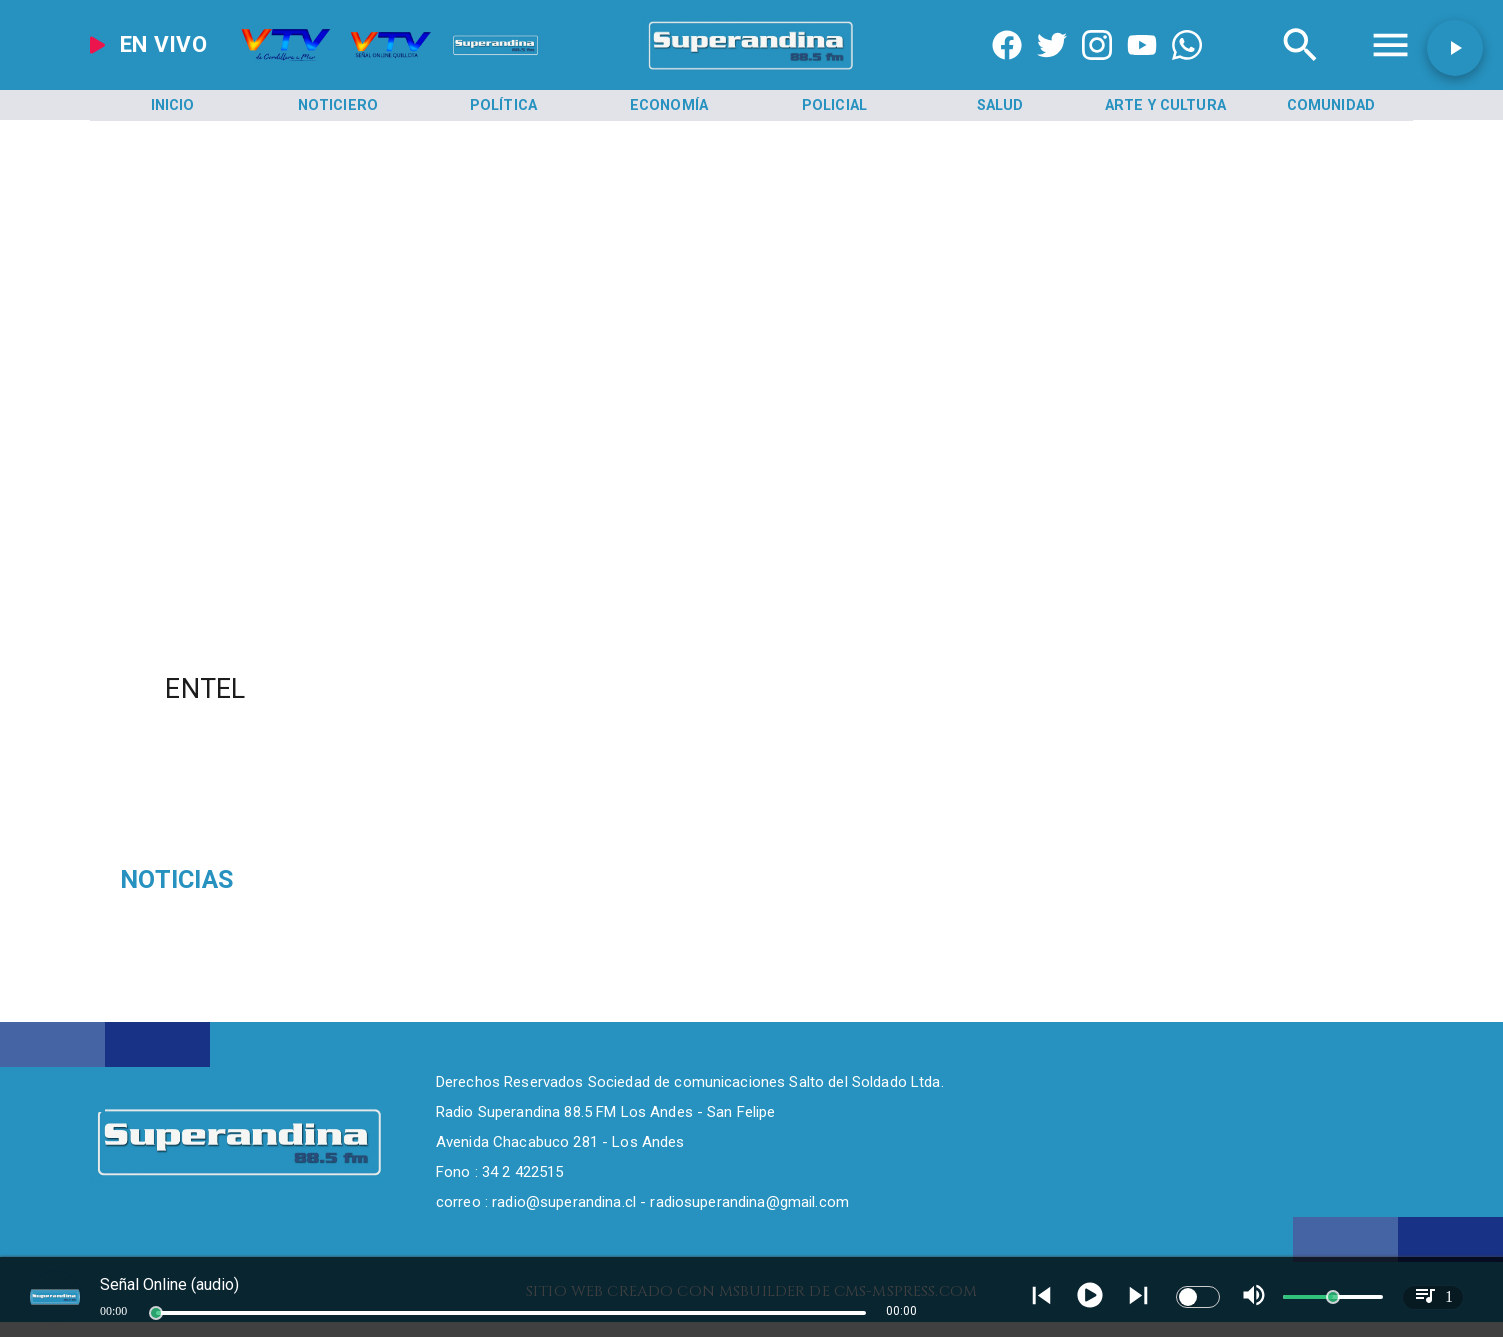 This screenshot has width=1503, height=1337. I want to click on [Sudamericano Sub 17], so click(330, 880).